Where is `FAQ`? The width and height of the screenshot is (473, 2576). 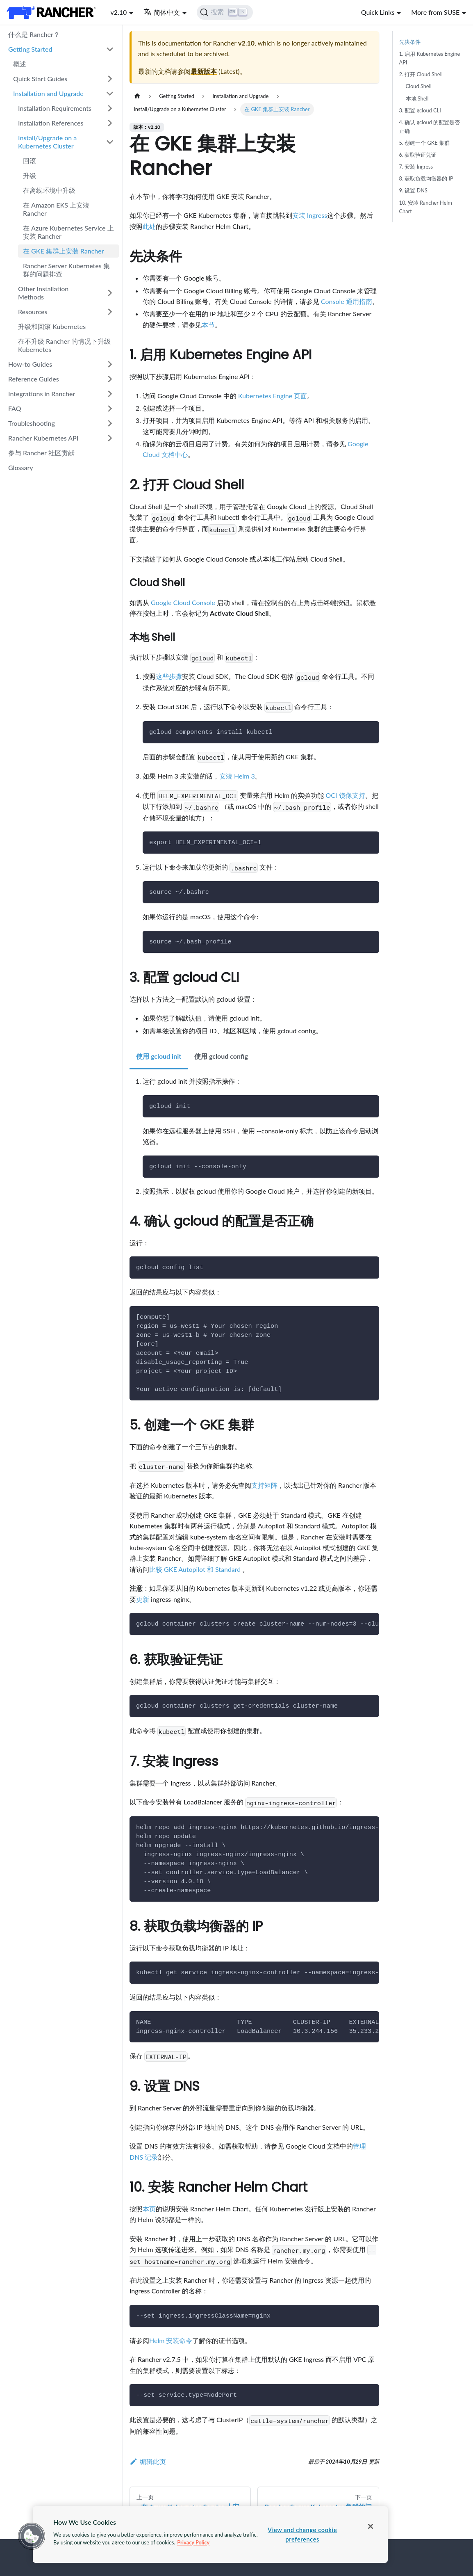 FAQ is located at coordinates (14, 408).